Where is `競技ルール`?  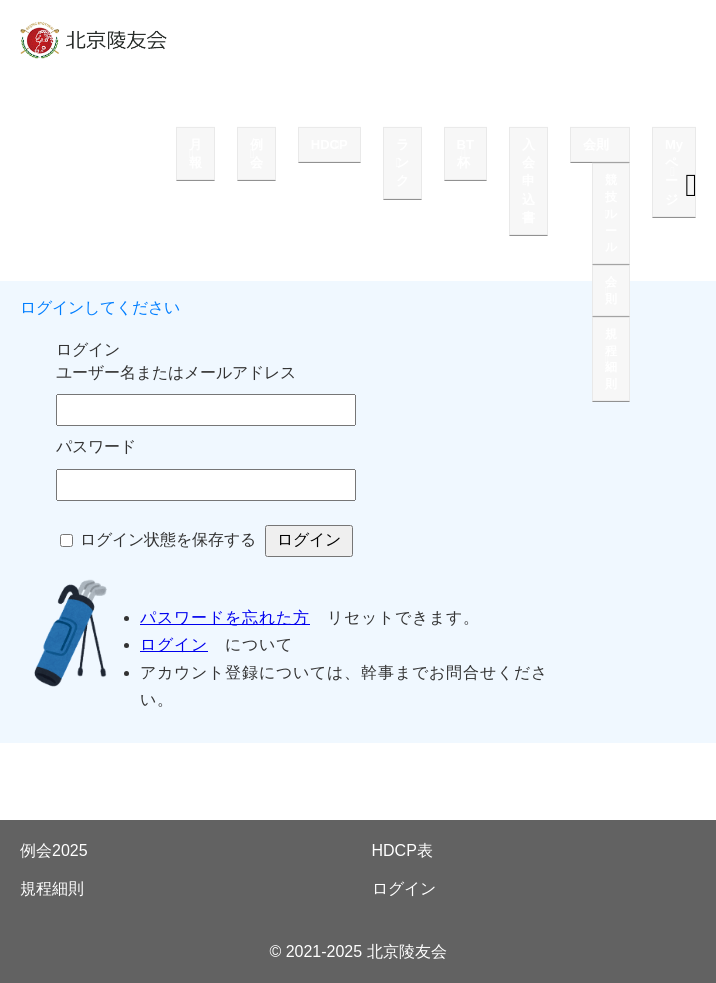
競技ルール is located at coordinates (611, 213).